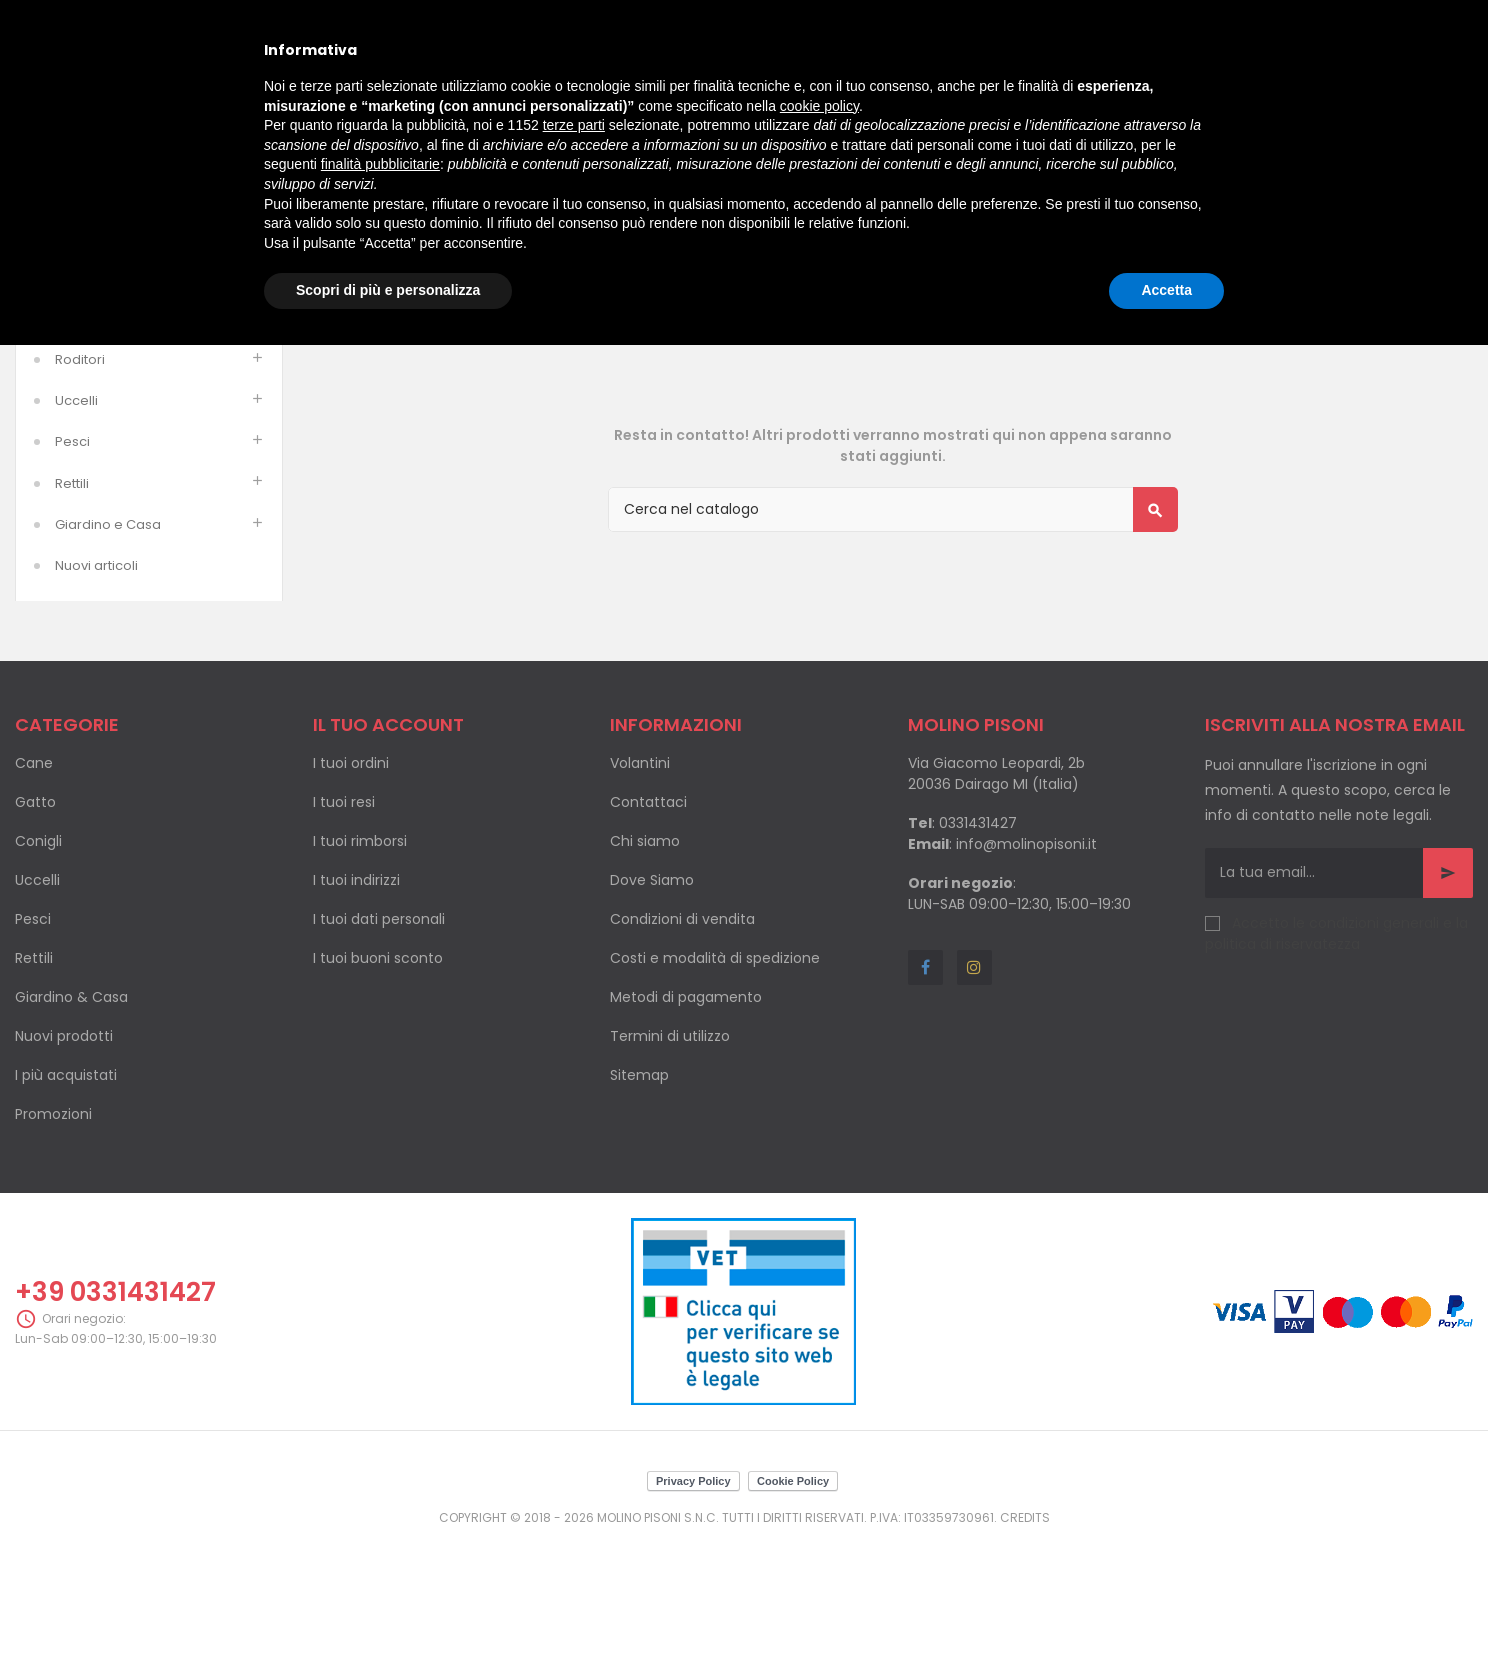  I want to click on Gatti, so click(70, 430).